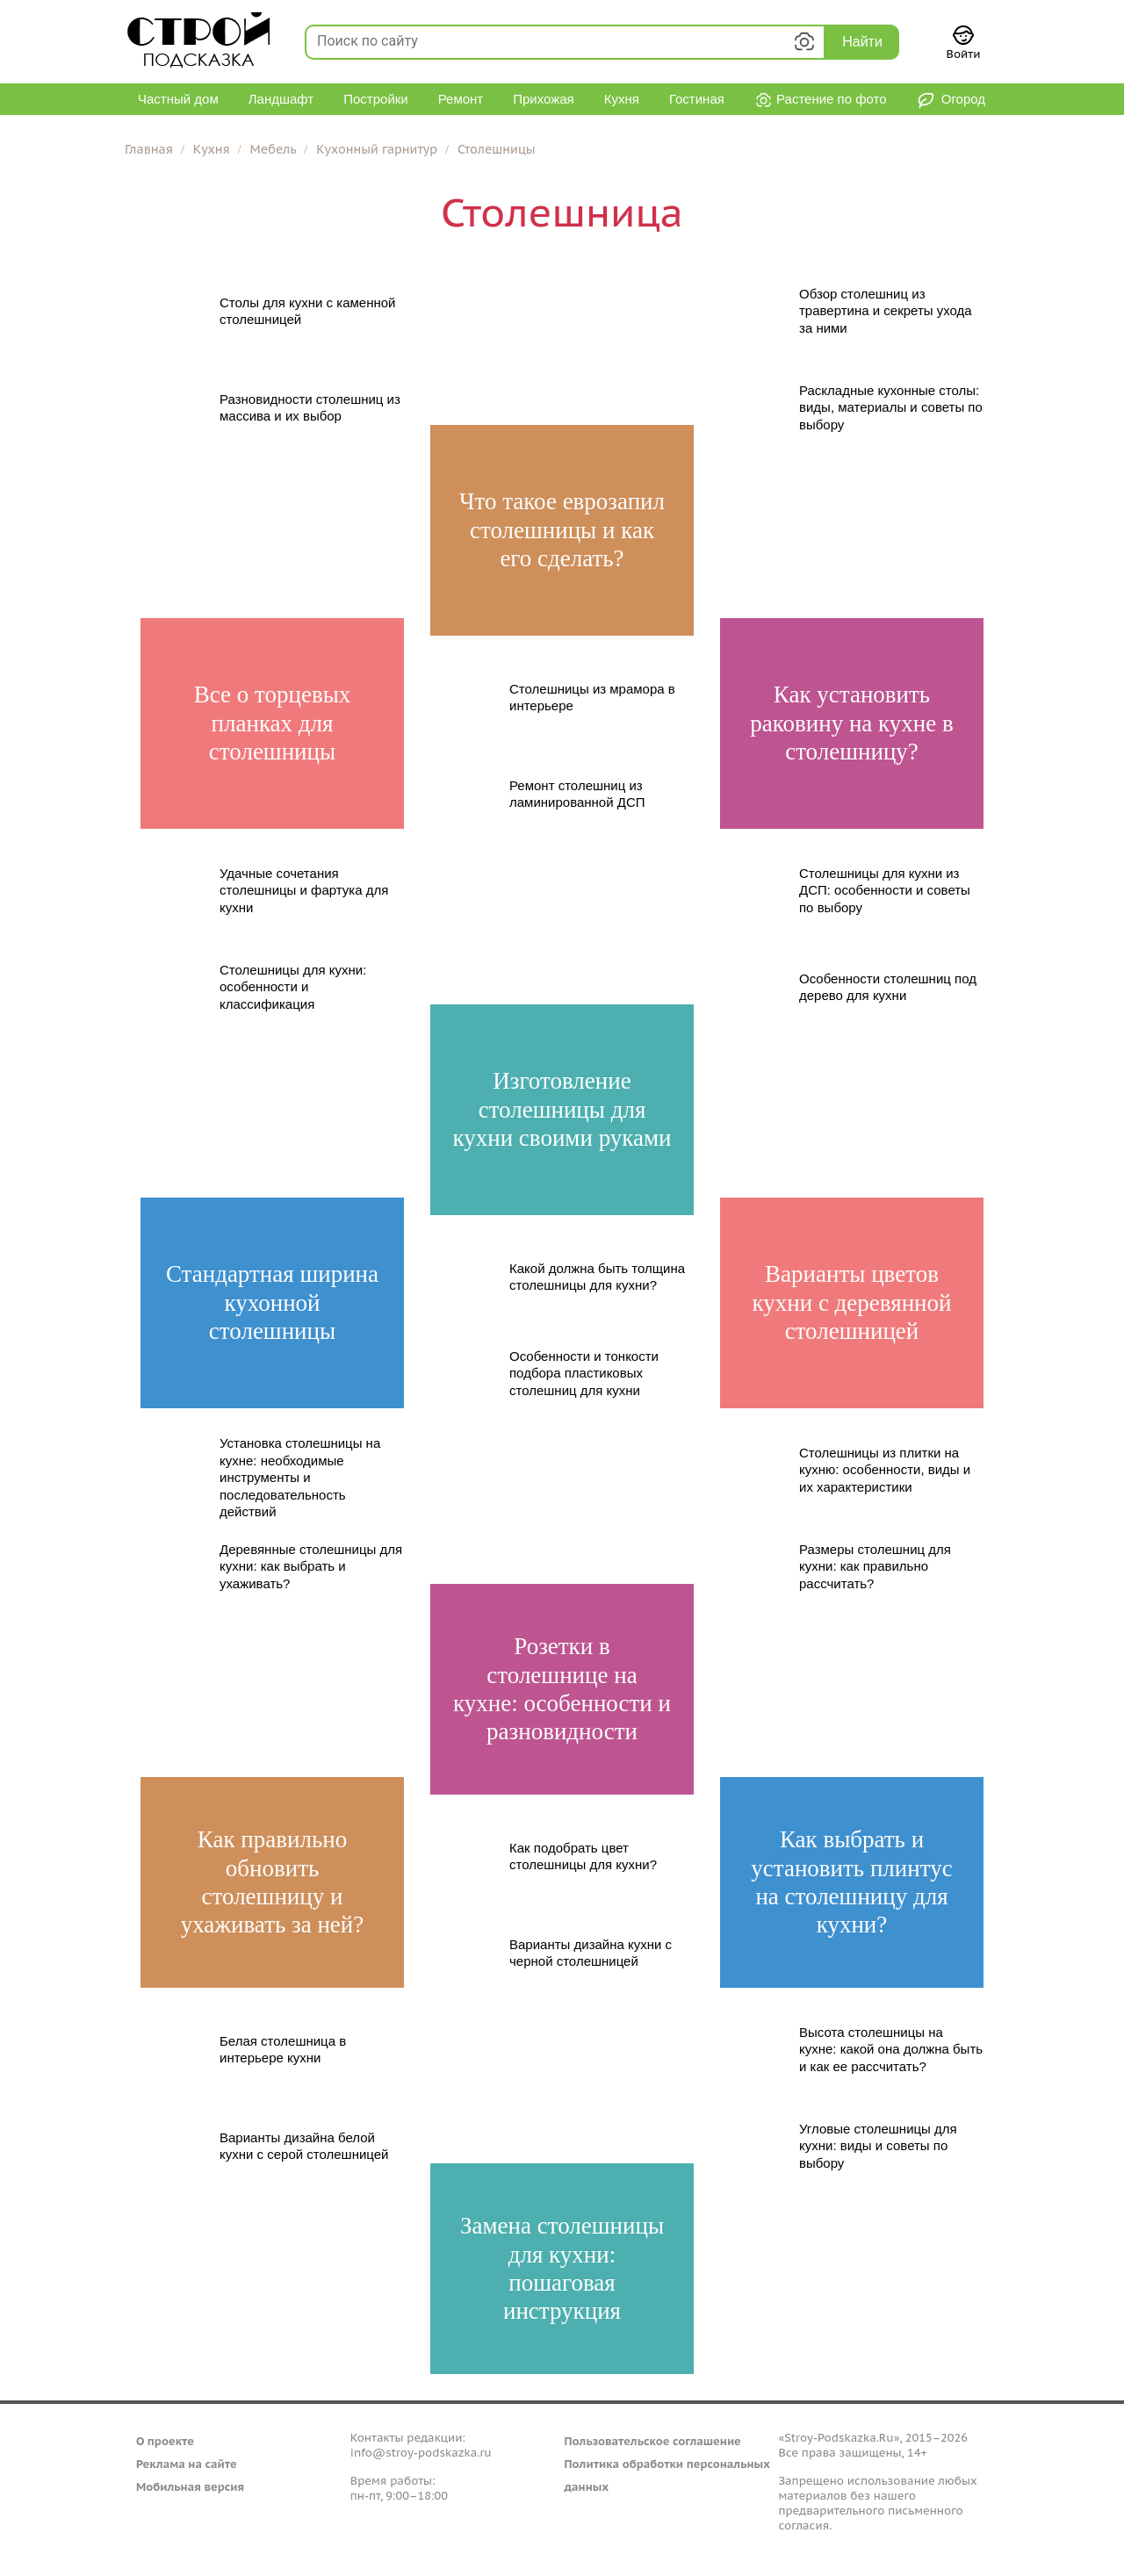  What do you see at coordinates (543, 98) in the screenshot?
I see `Прихожая` at bounding box center [543, 98].